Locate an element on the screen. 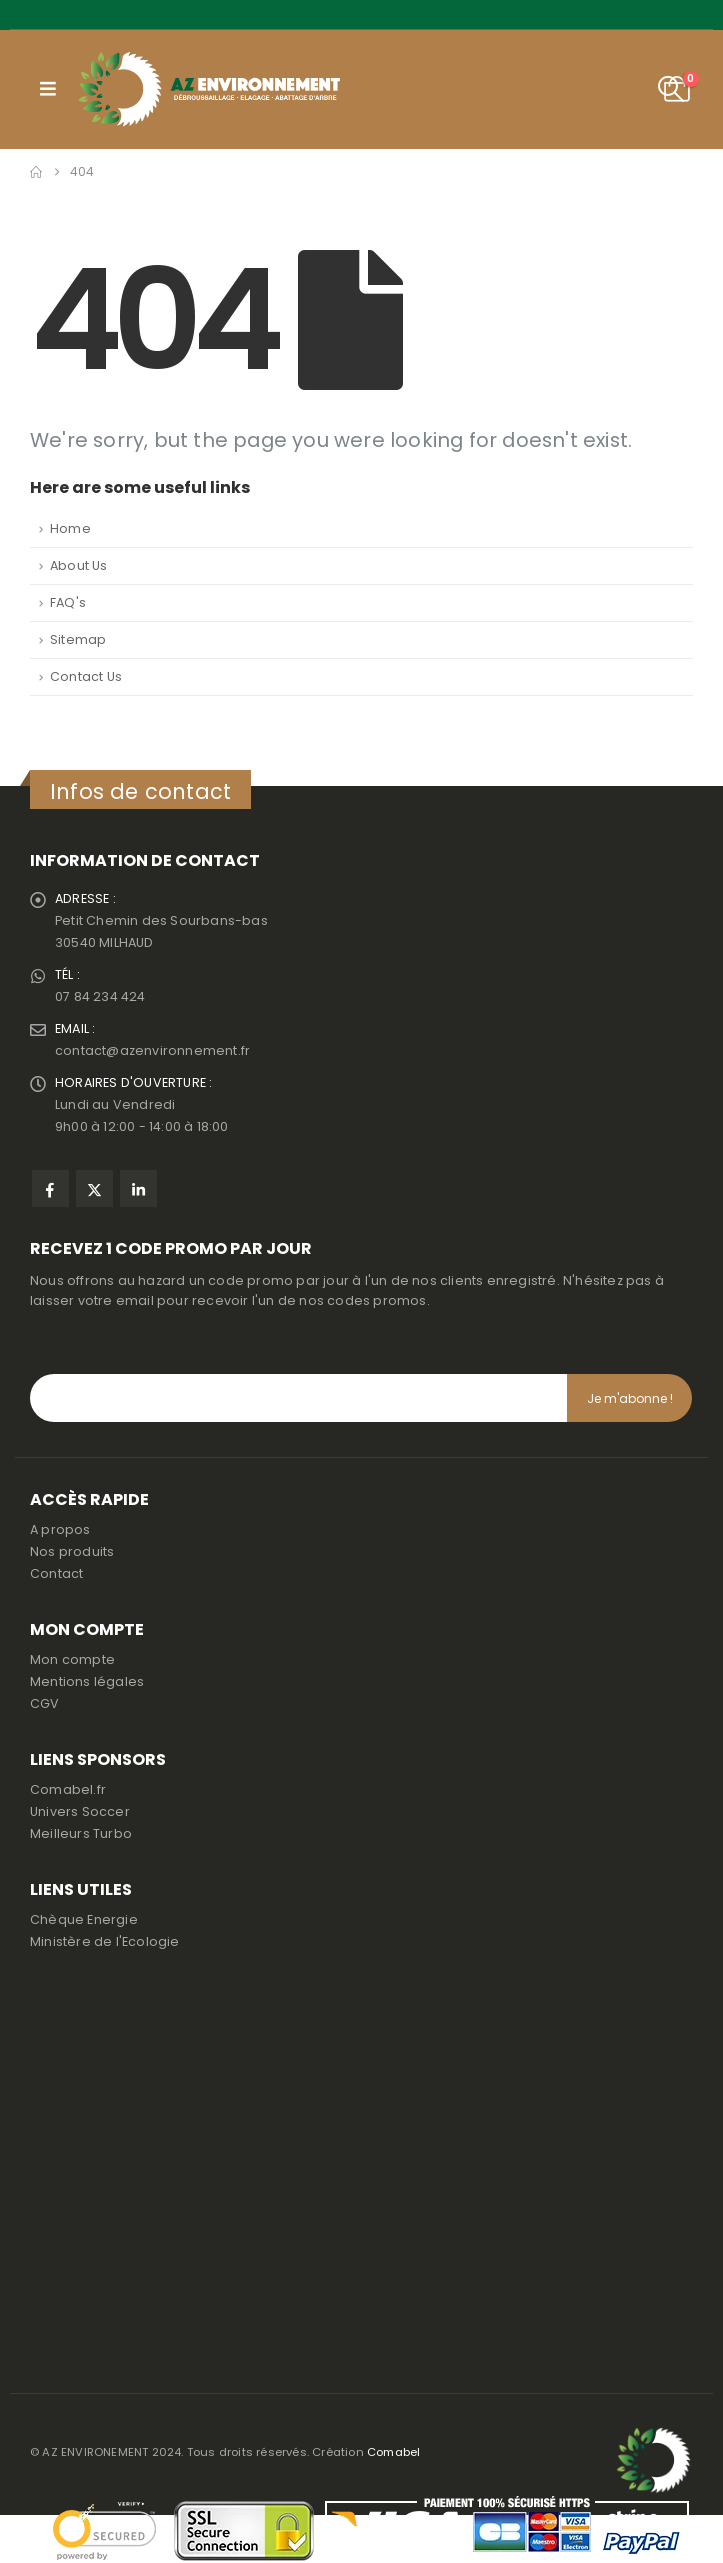  Comabel.fr is located at coordinates (68, 1789).